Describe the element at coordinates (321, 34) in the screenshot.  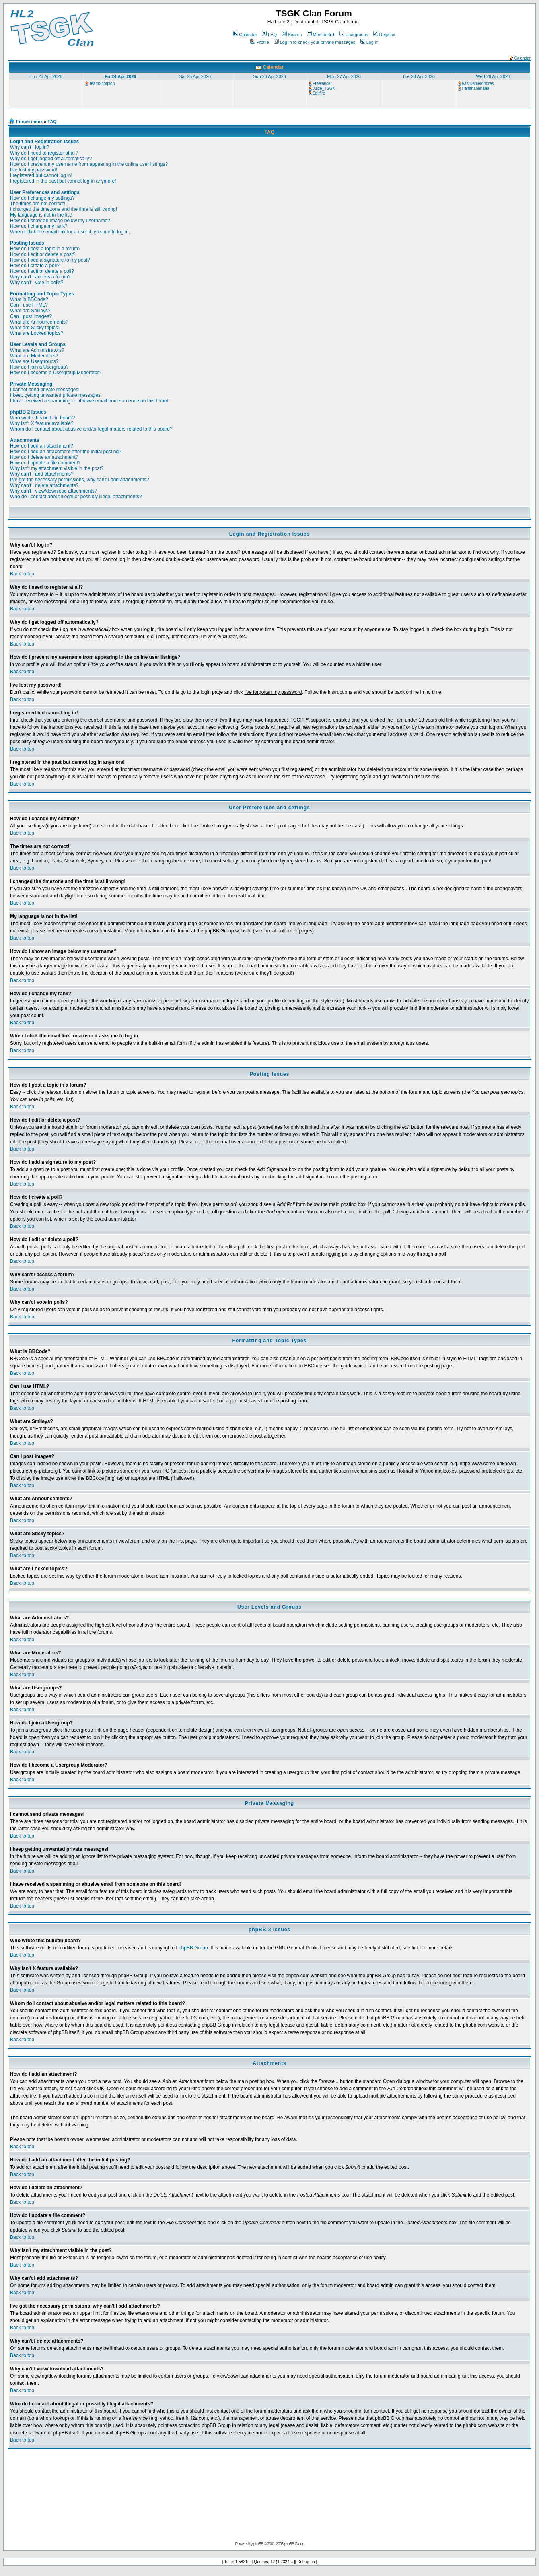
I see `Memberlist` at that location.